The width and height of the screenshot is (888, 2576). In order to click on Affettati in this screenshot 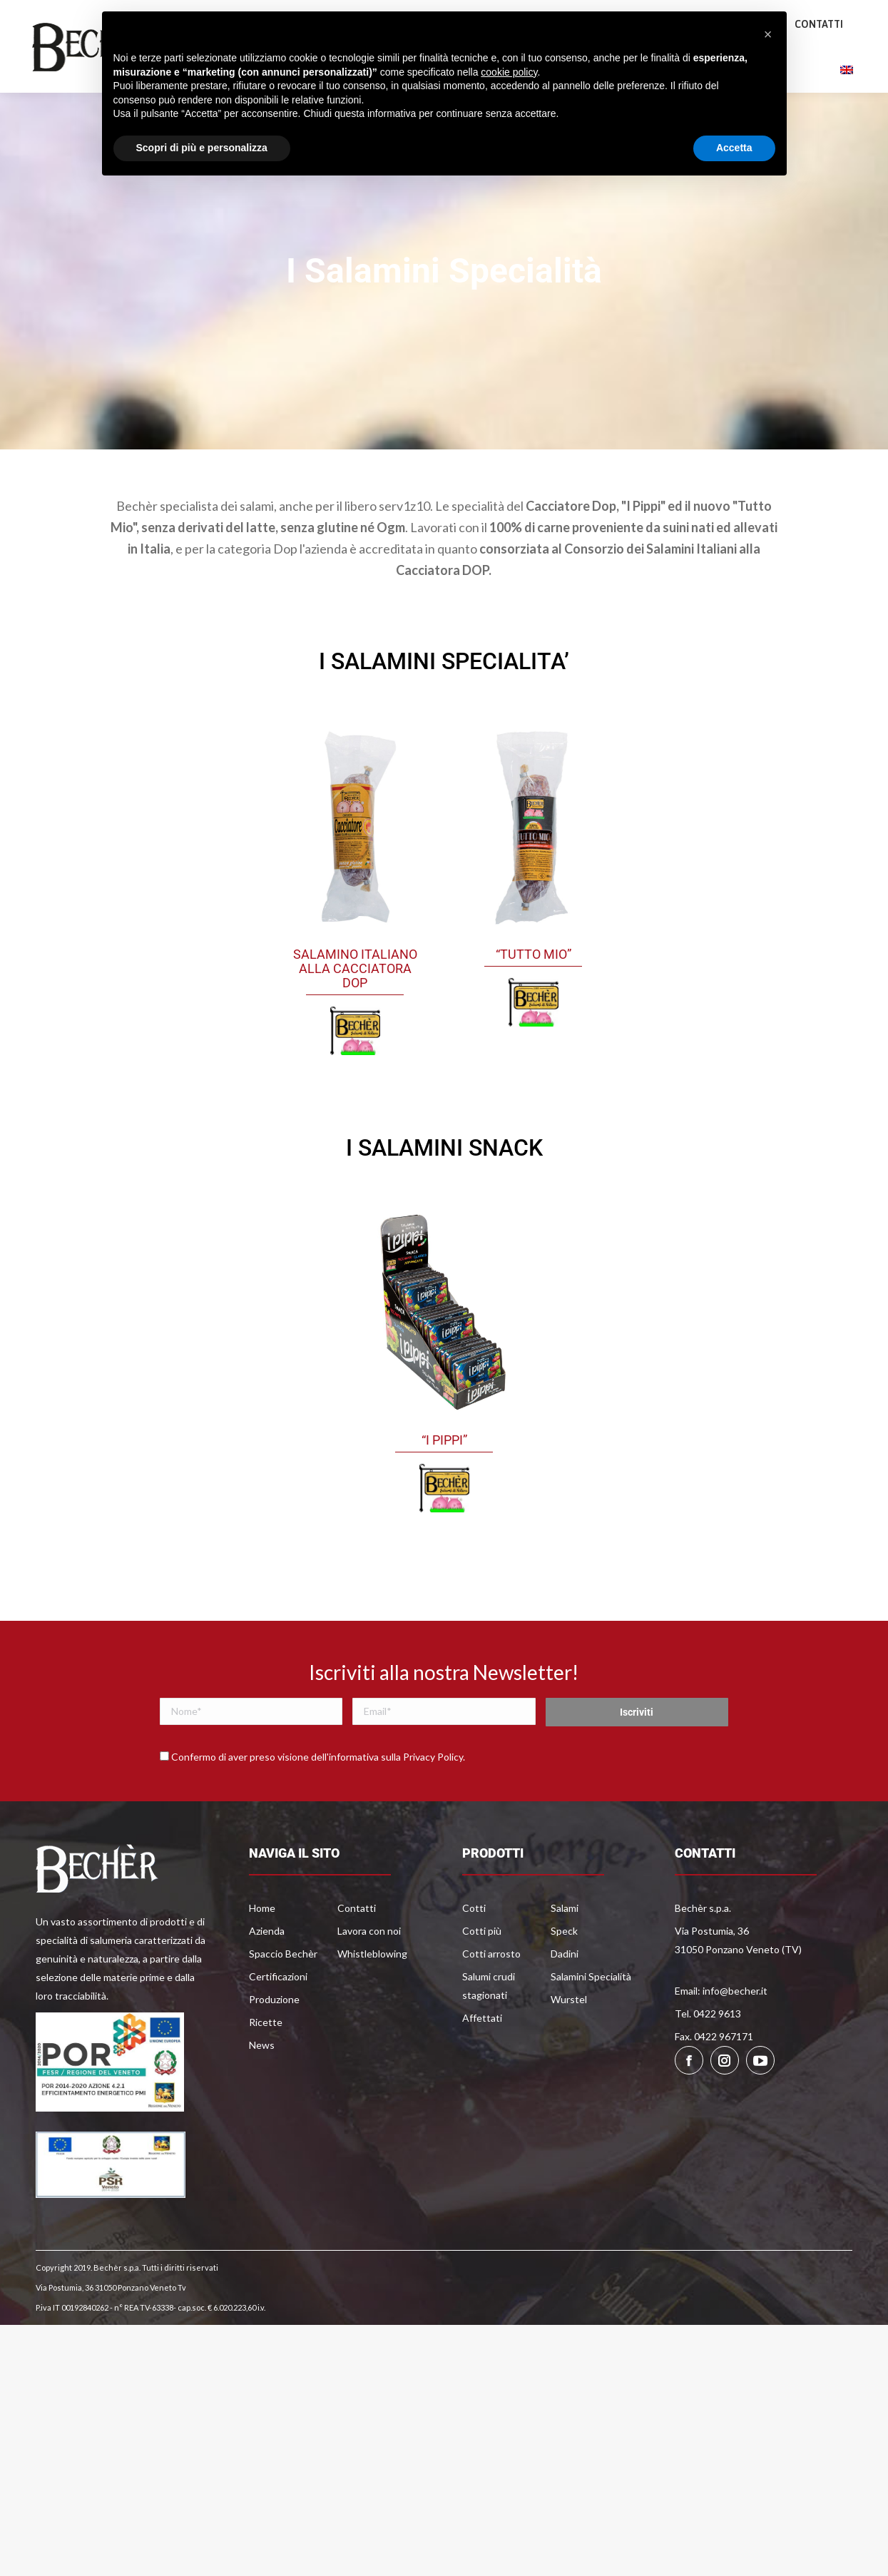, I will do `click(482, 2062)`.